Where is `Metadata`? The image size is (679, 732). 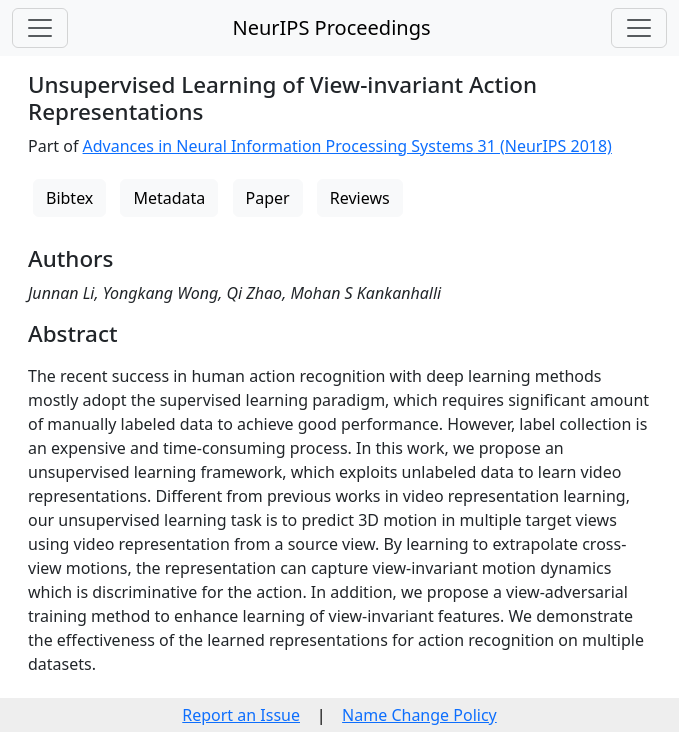 Metadata is located at coordinates (169, 198).